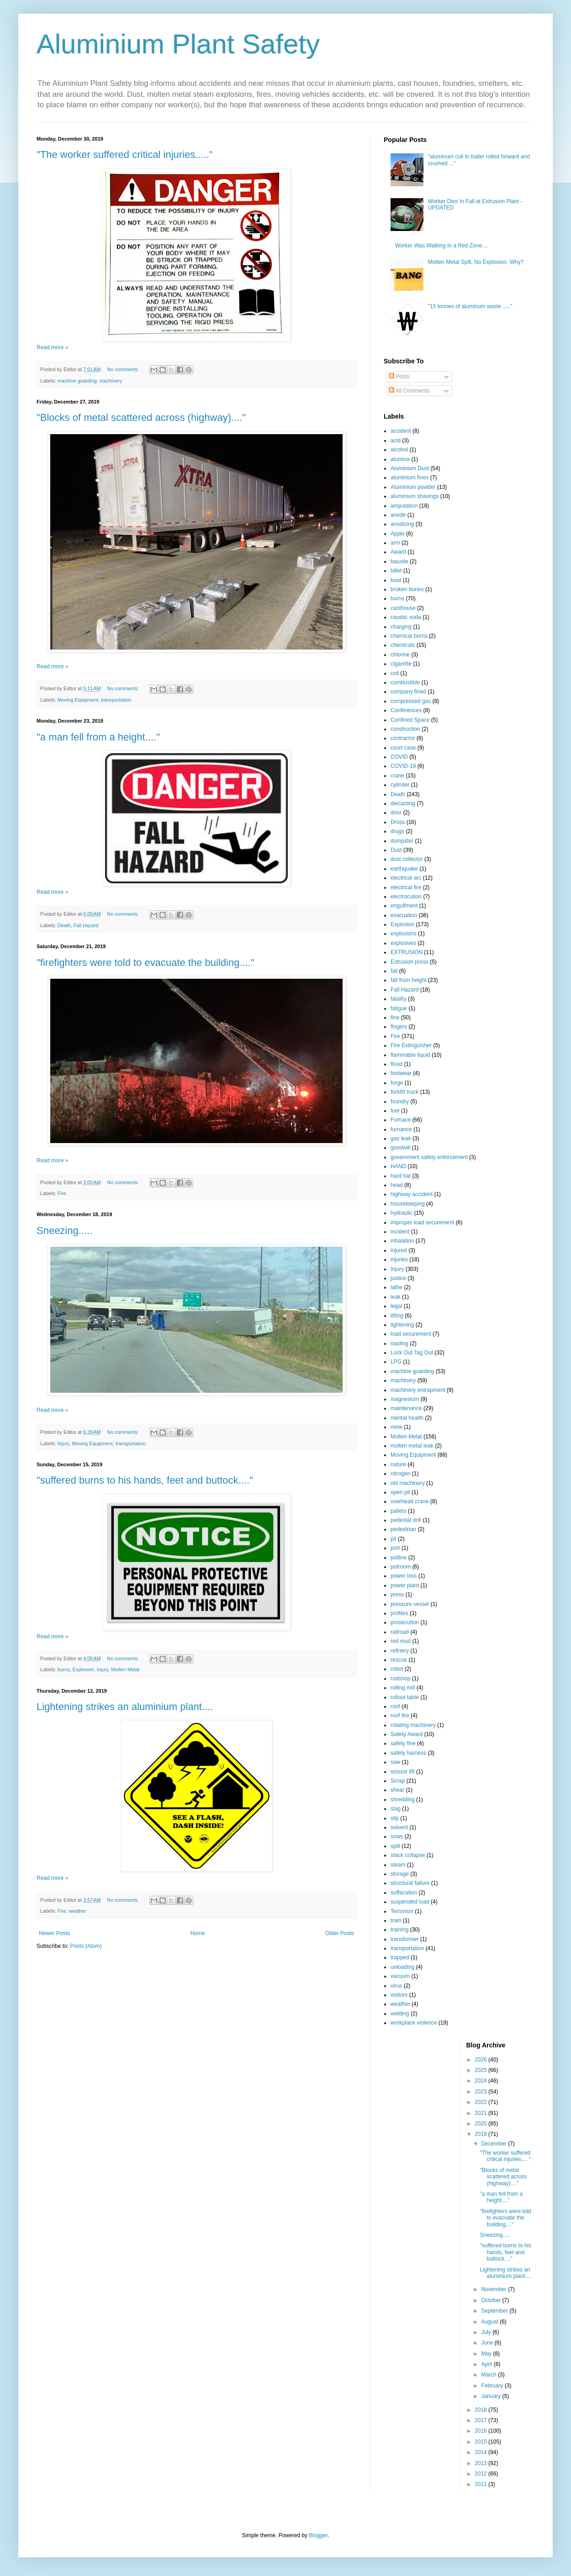 This screenshot has height=2576, width=571. Describe the element at coordinates (475, 262) in the screenshot. I see `Molten Metal Spill, No Explosion, Why?` at that location.